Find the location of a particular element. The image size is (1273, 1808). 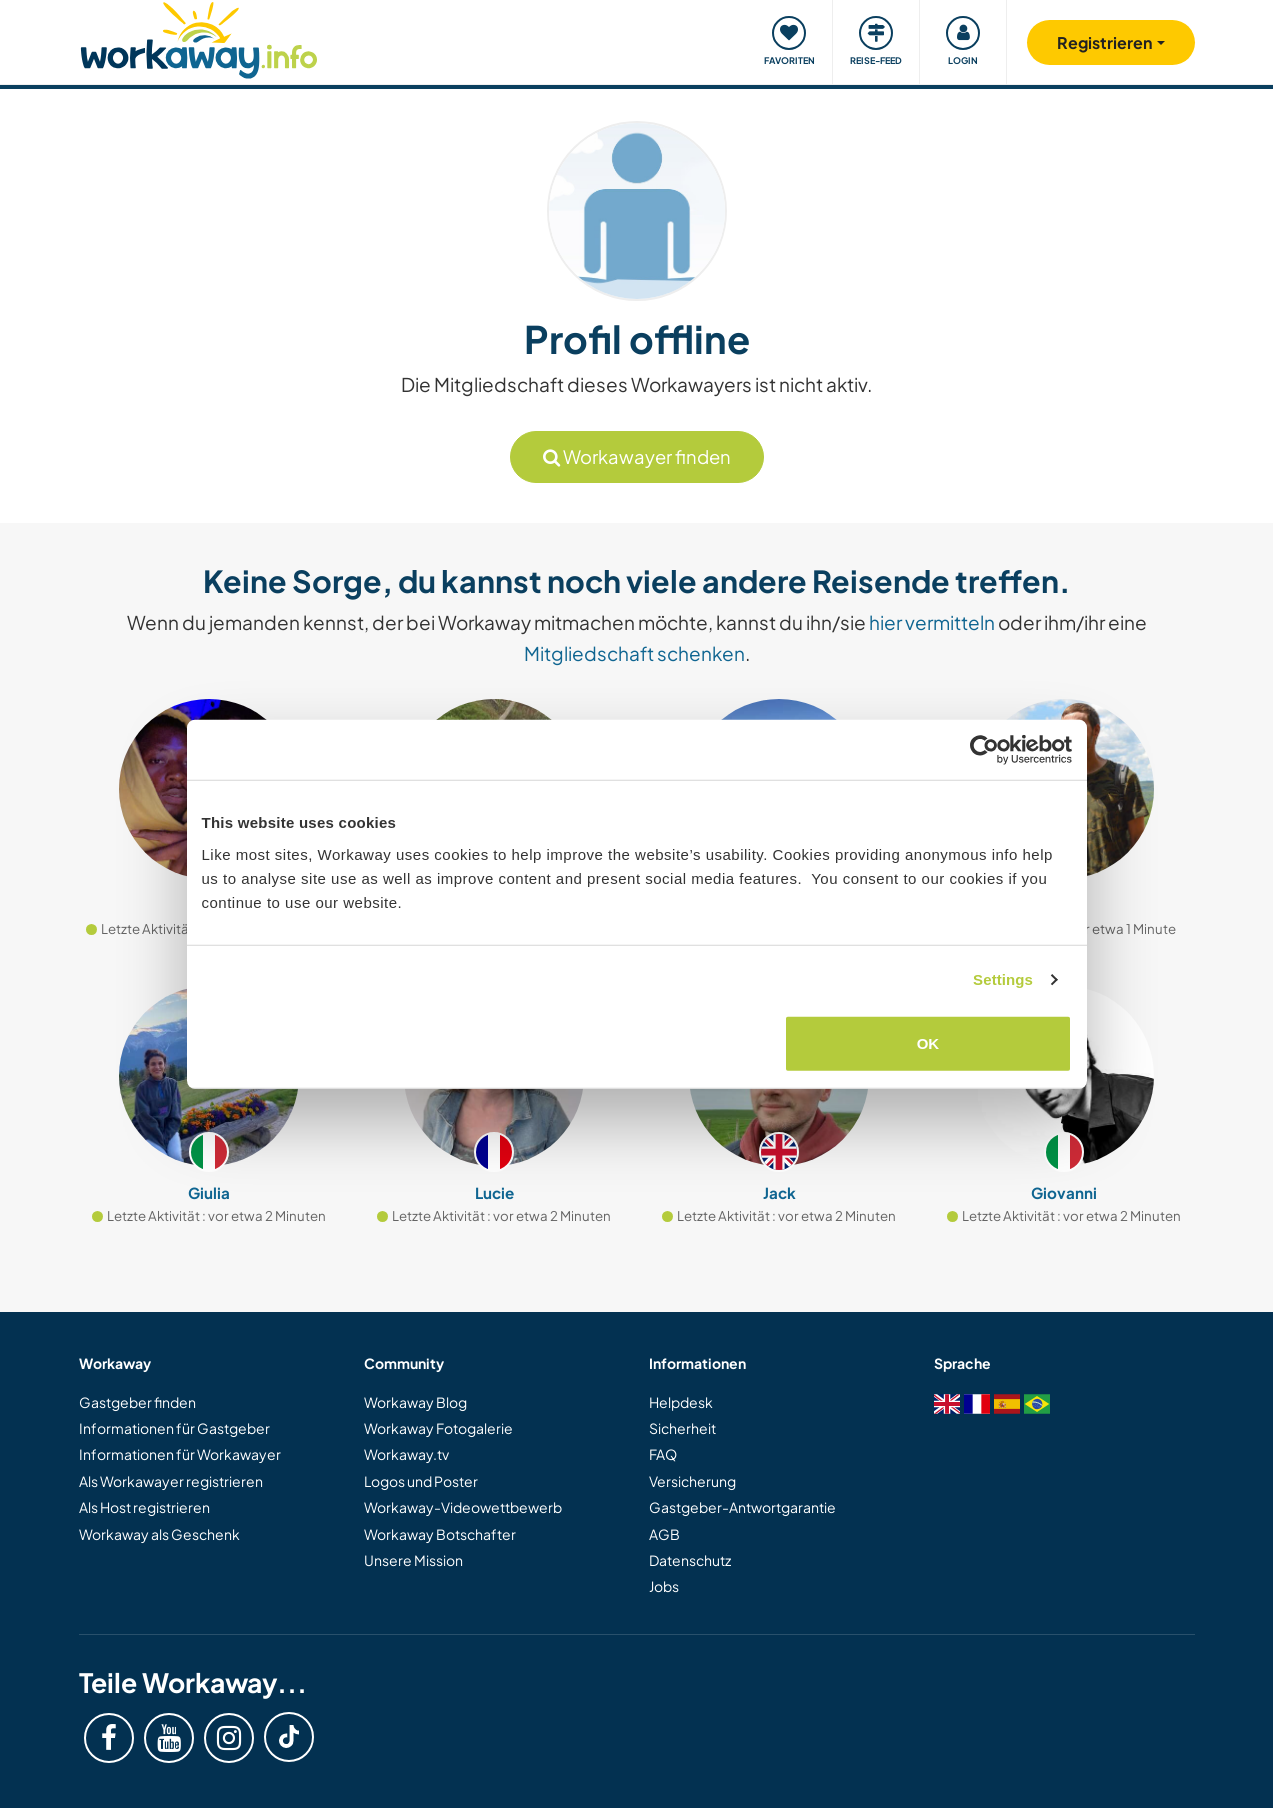

AGB is located at coordinates (664, 1534).